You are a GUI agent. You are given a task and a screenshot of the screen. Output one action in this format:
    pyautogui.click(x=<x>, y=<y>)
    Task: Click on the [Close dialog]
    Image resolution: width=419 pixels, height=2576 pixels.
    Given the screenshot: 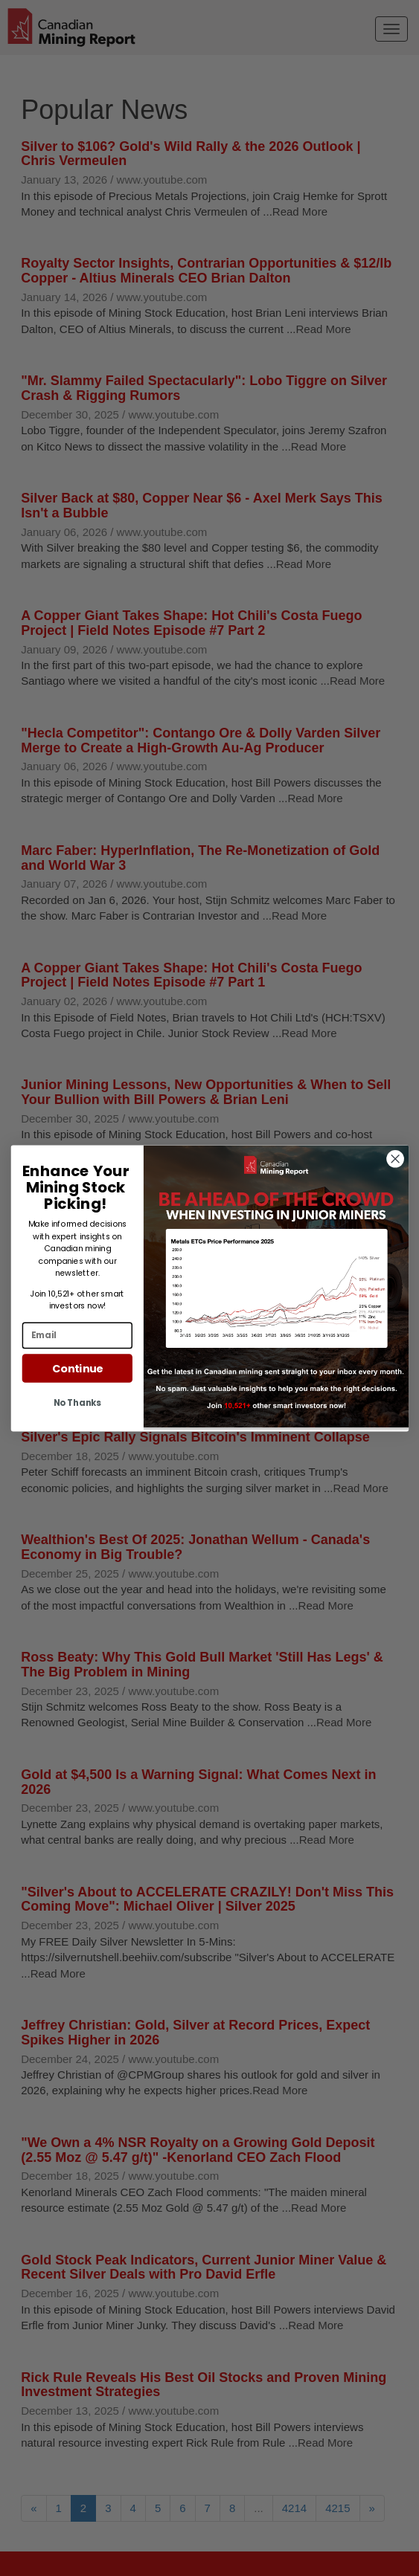 What is the action you would take?
    pyautogui.click(x=395, y=1158)
    